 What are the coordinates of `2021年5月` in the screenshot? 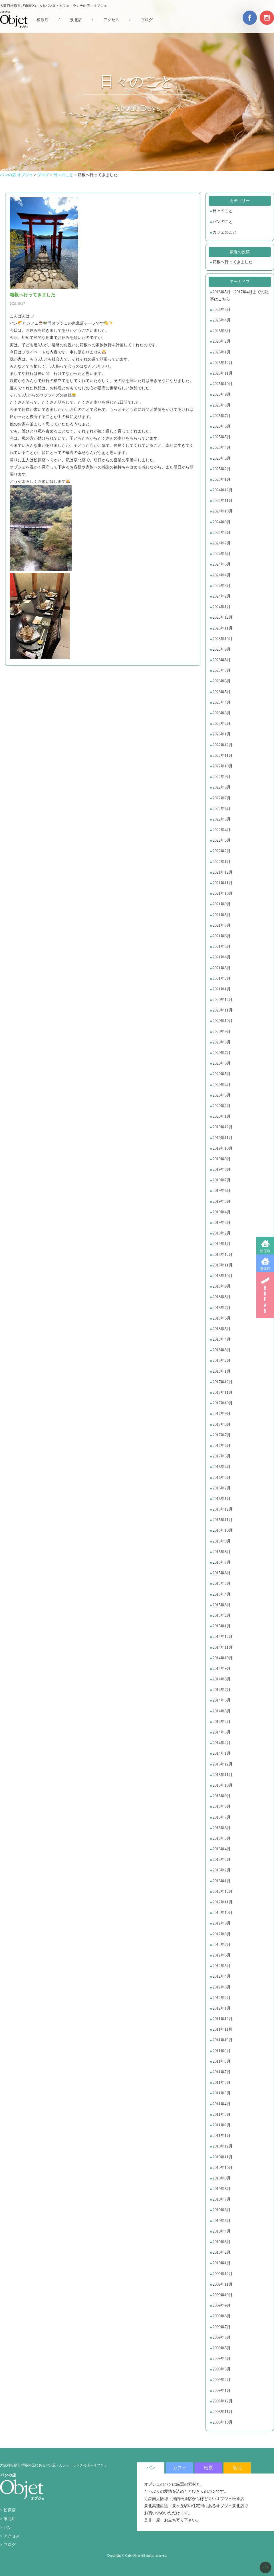 It's located at (222, 946).